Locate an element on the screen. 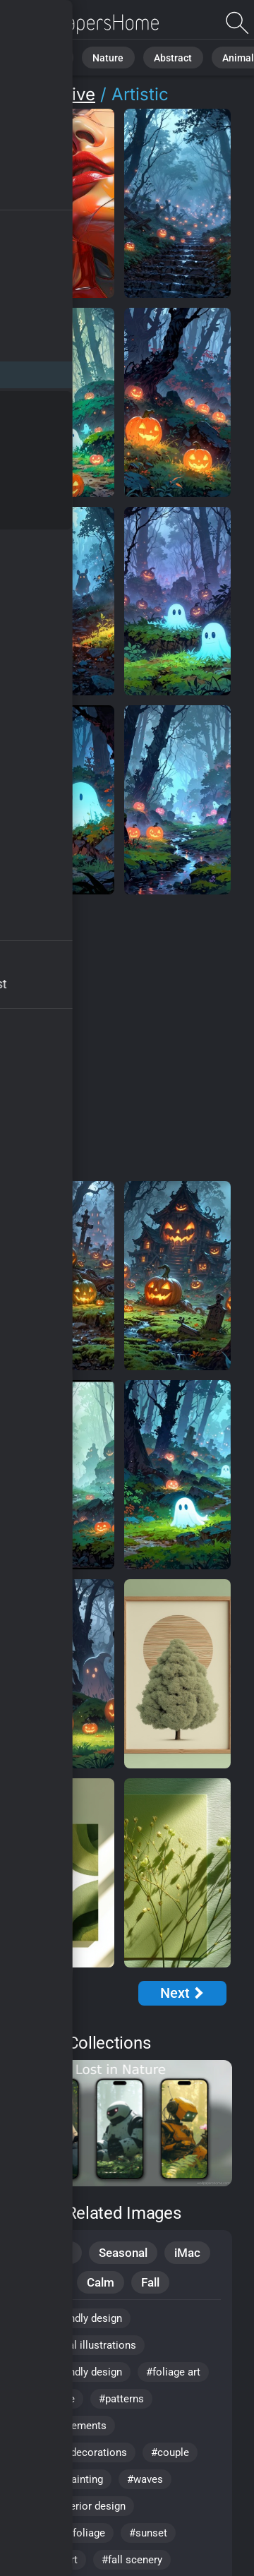 This screenshot has width=254, height=2576. Calm is located at coordinates (100, 2282).